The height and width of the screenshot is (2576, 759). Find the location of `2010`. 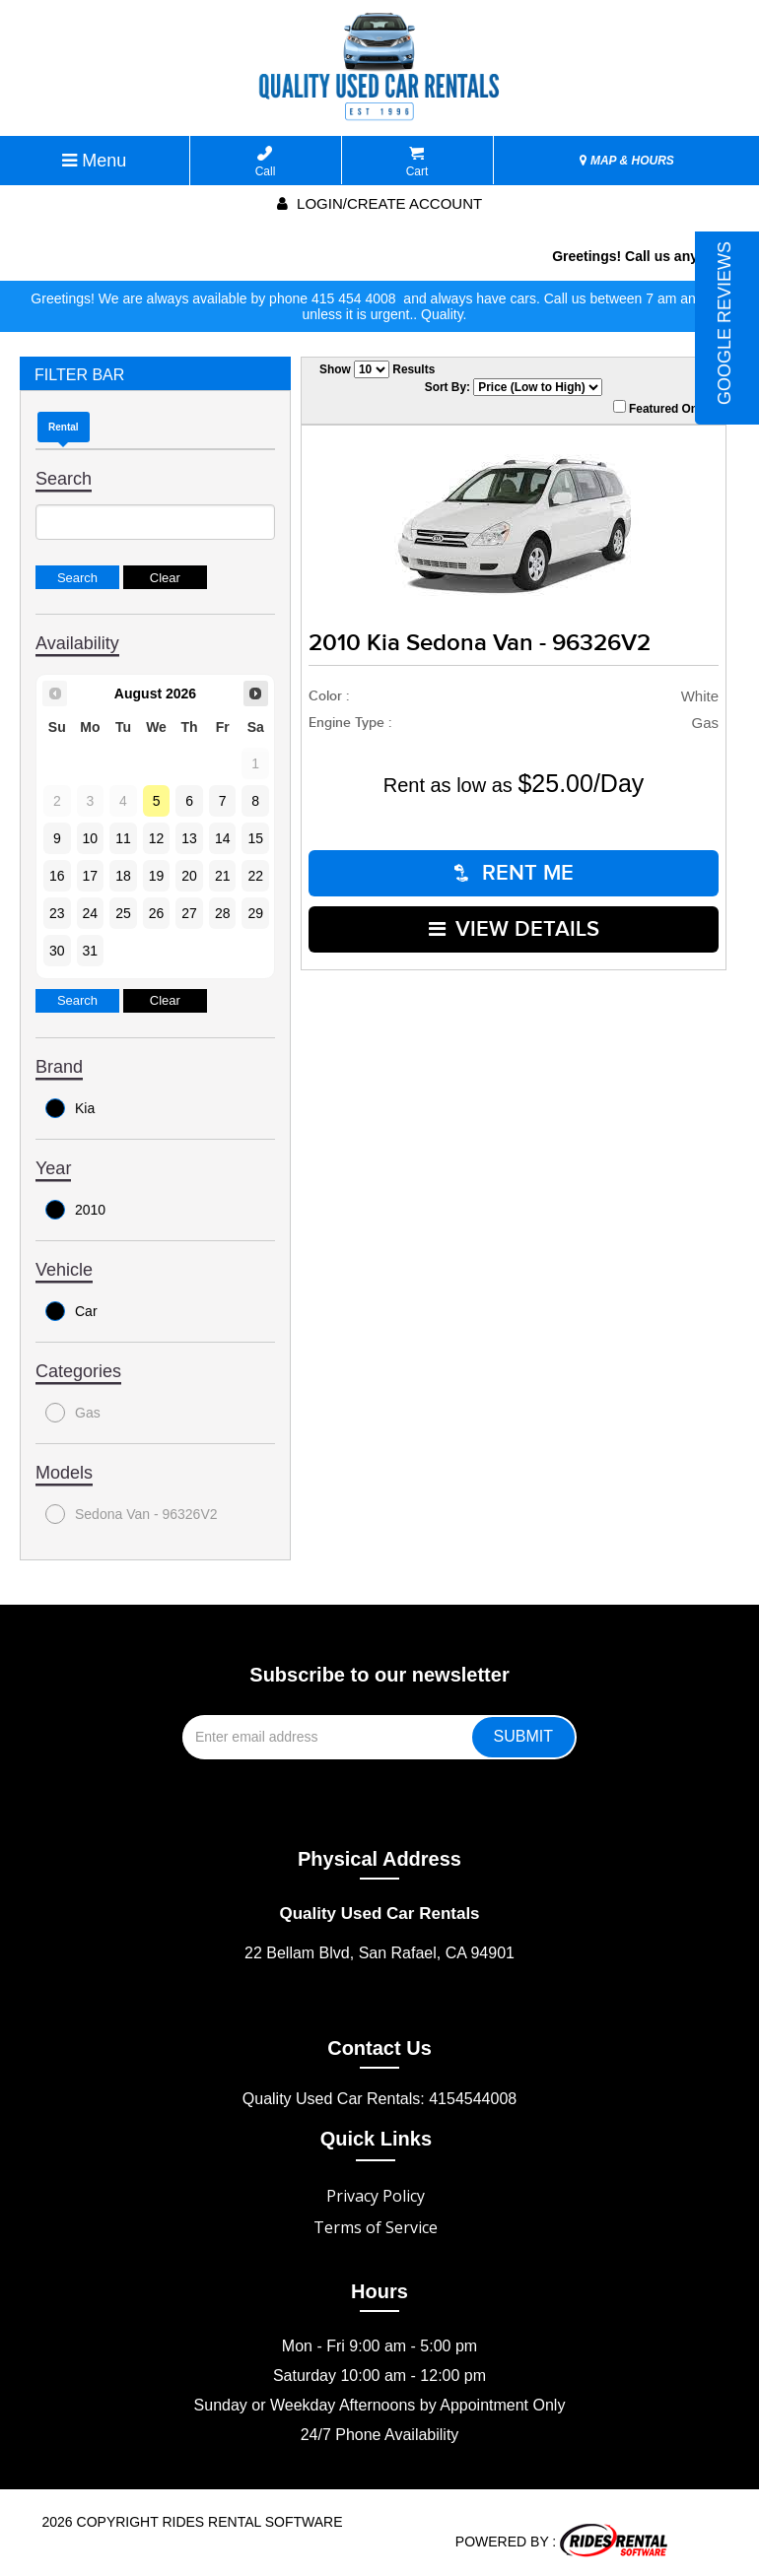

2010 is located at coordinates (75, 1210).